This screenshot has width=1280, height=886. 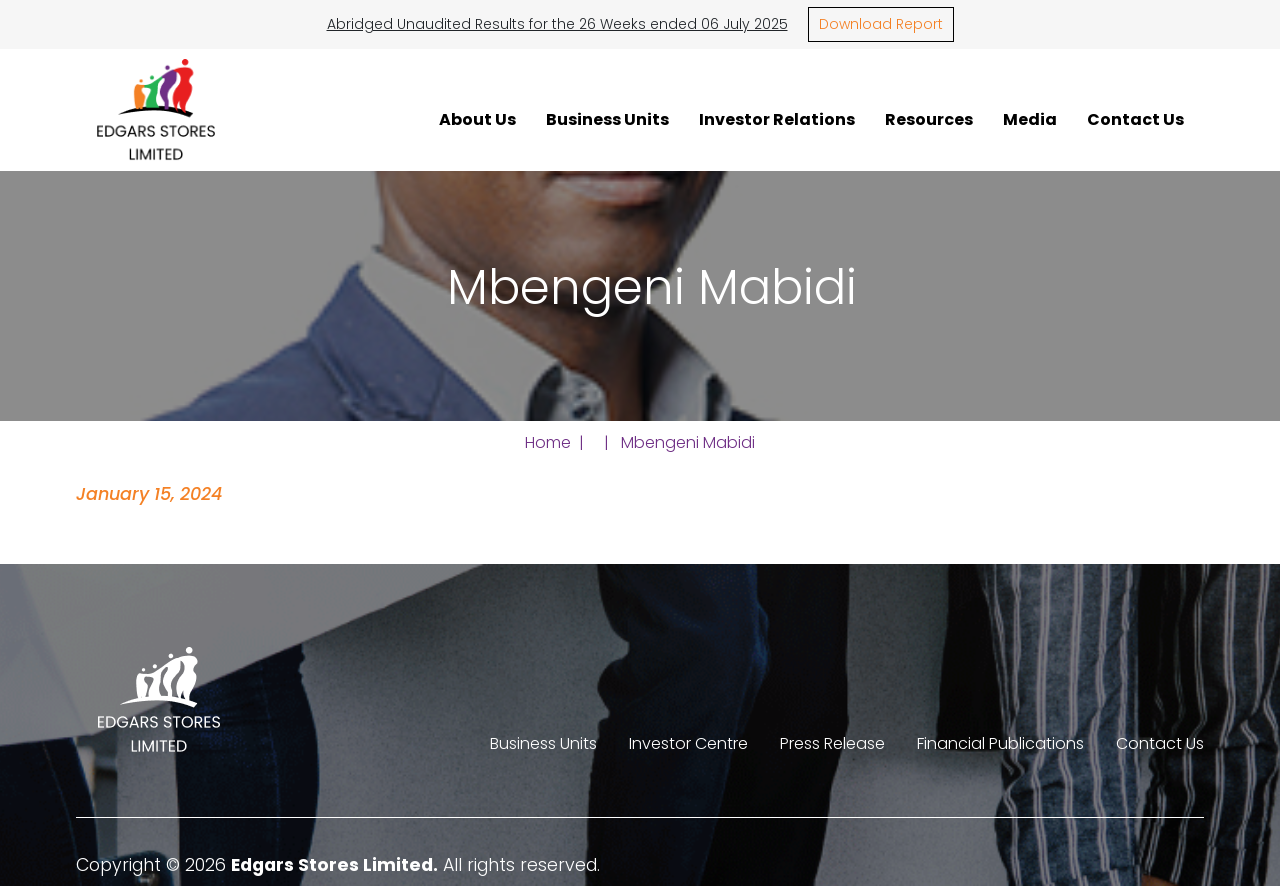 I want to click on Media, so click(x=1030, y=119).